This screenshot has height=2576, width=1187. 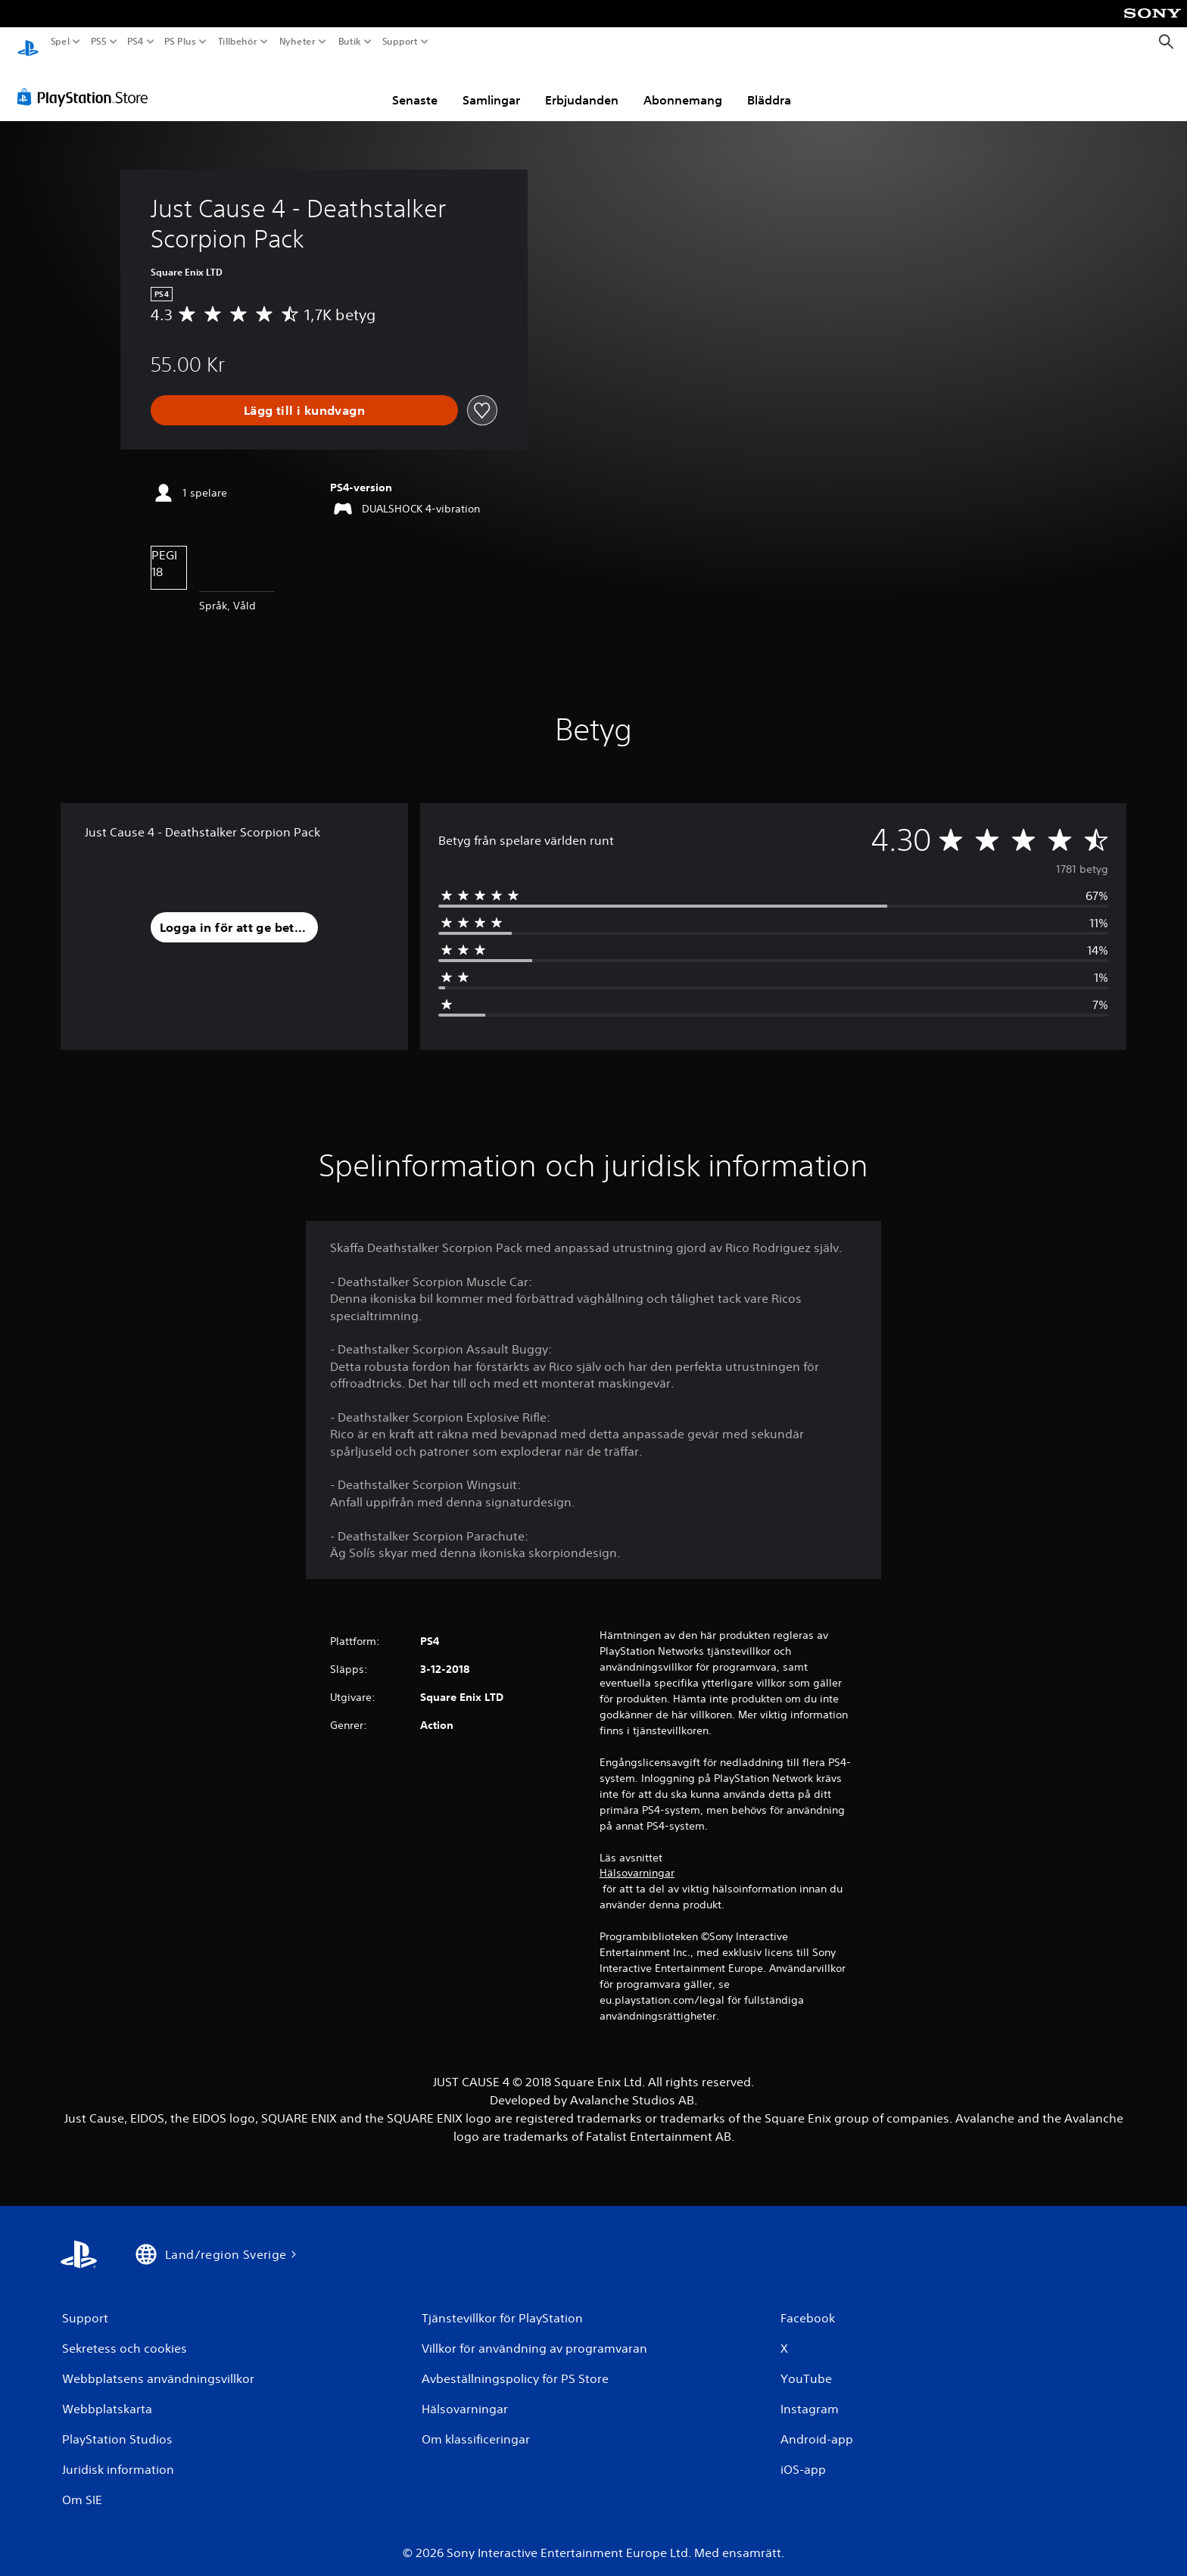 What do you see at coordinates (297, 42) in the screenshot?
I see `Nyheter` at bounding box center [297, 42].